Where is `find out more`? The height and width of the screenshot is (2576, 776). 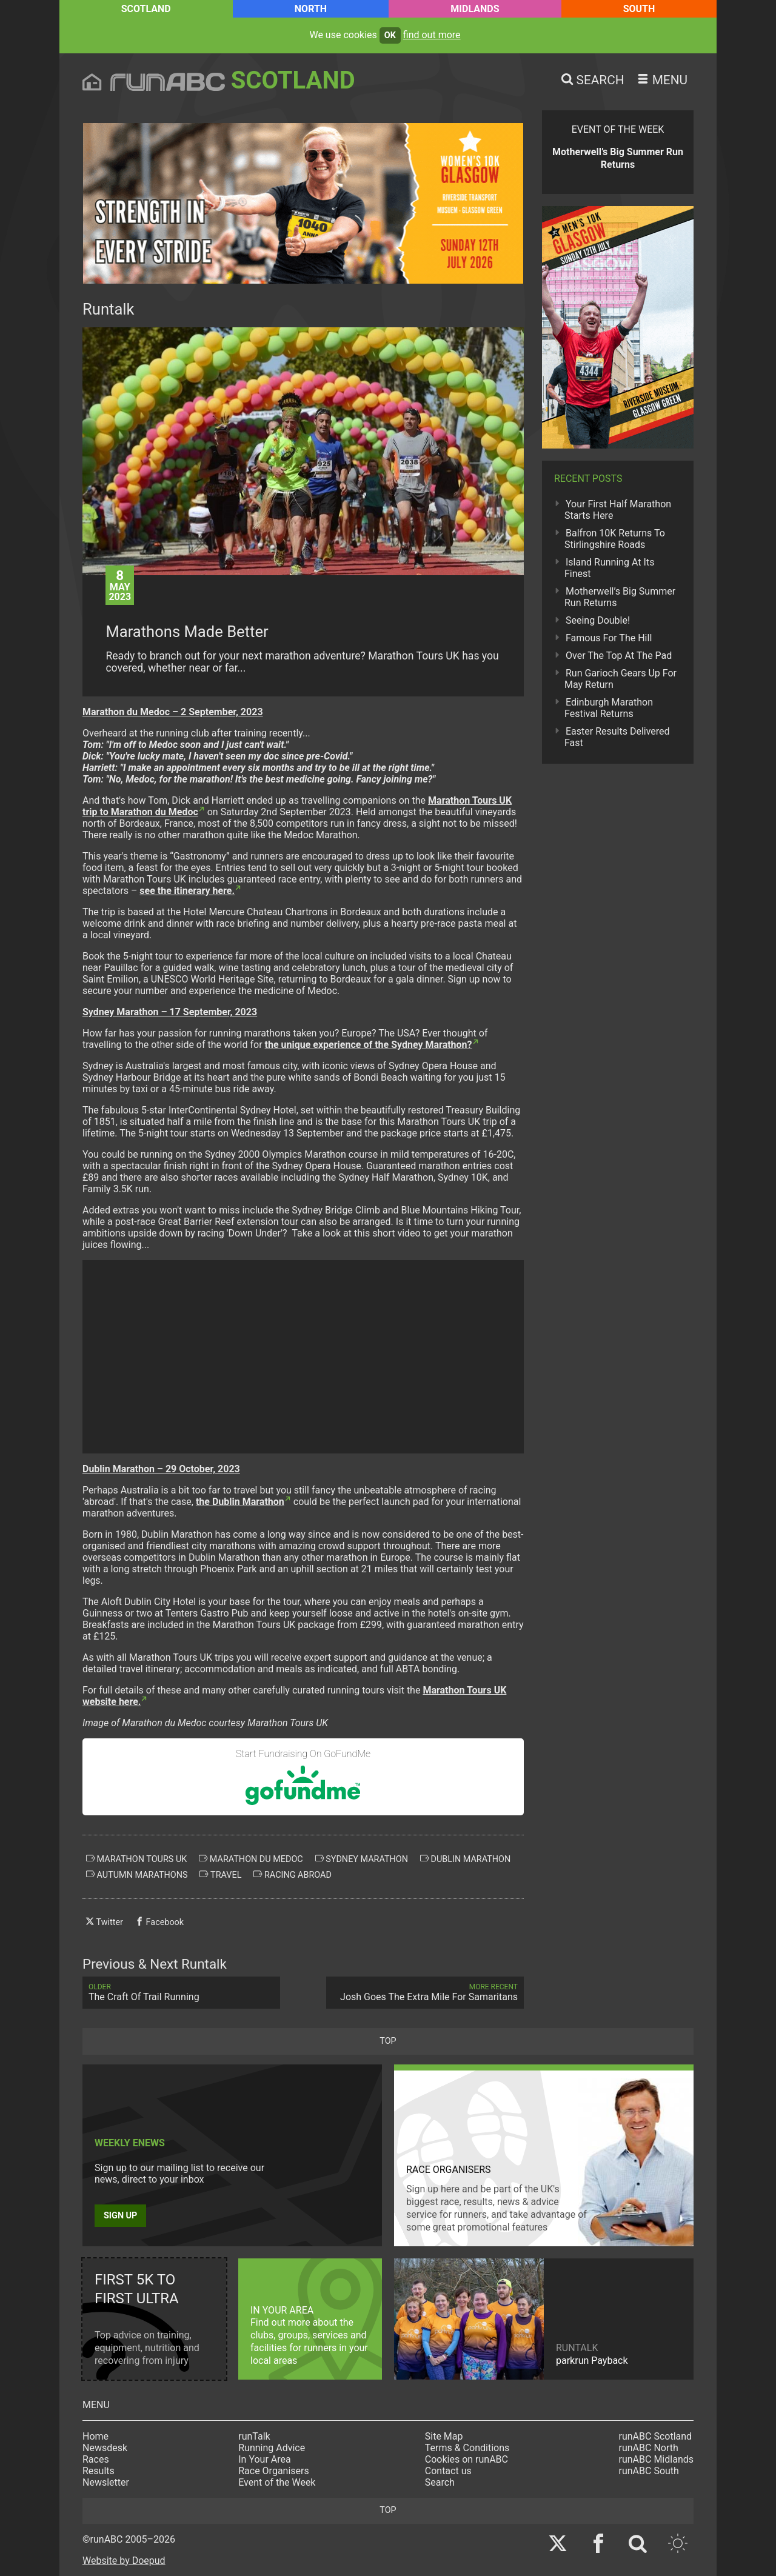
find out more is located at coordinates (432, 35).